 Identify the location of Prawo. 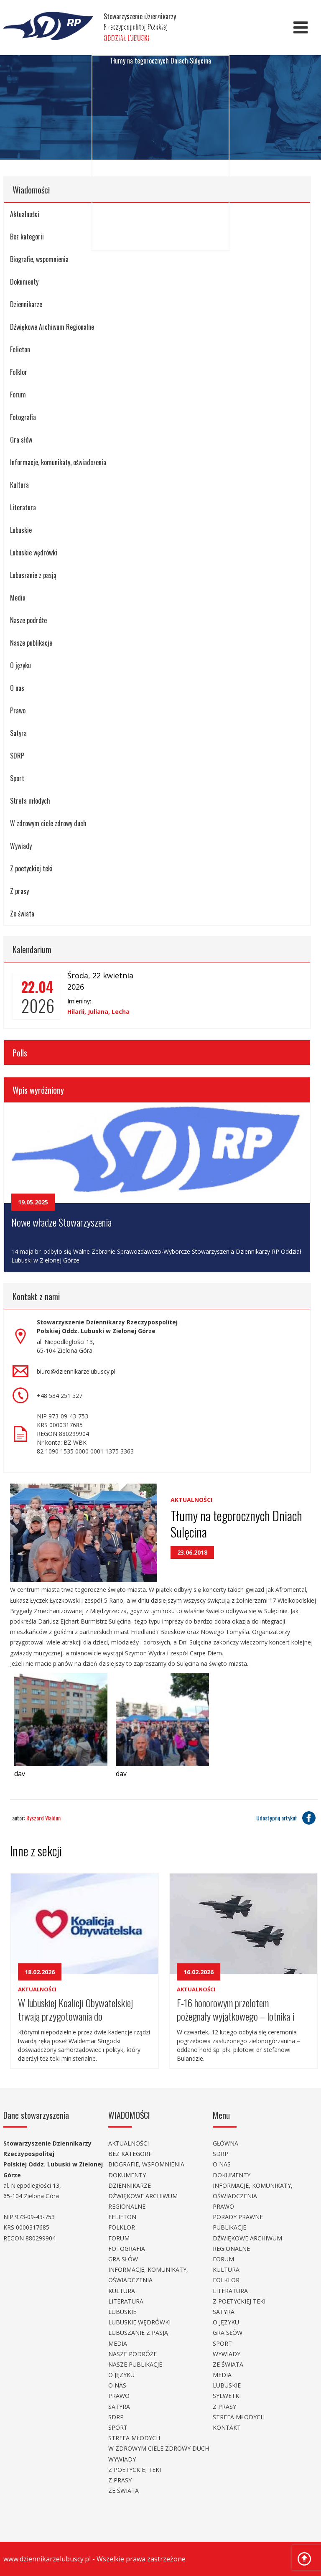
(17, 710).